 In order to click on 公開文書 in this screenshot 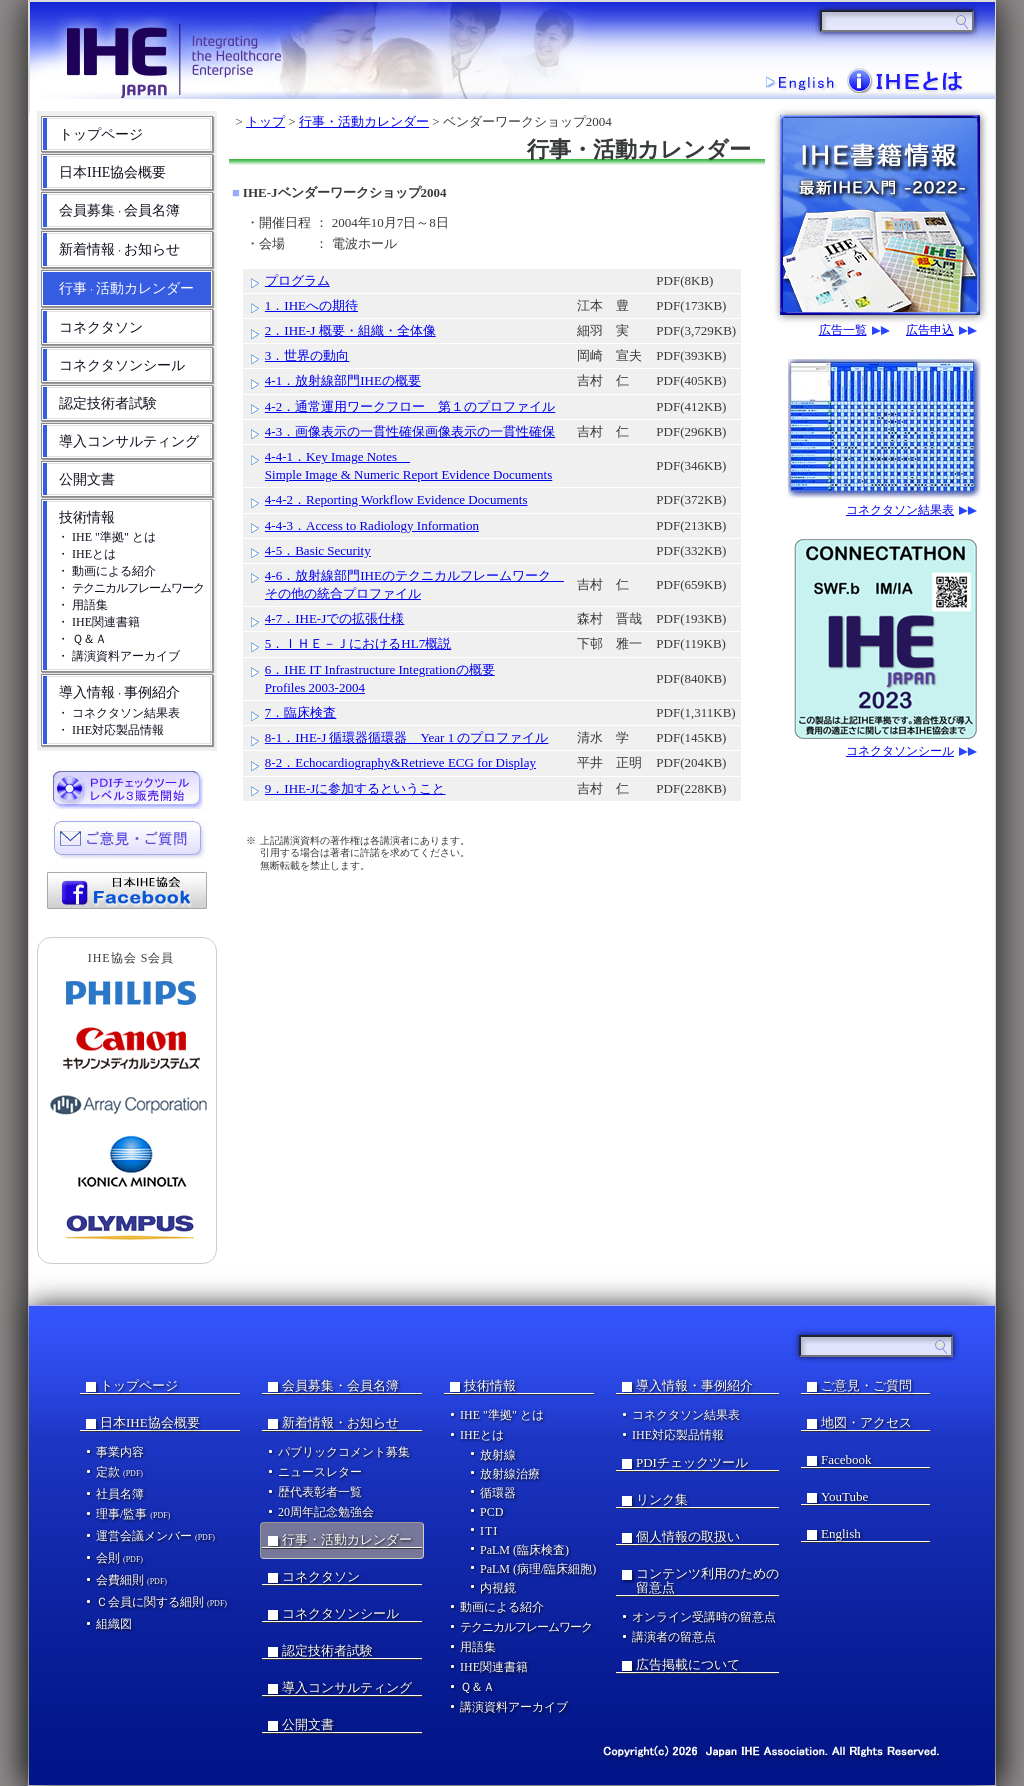, I will do `click(87, 479)`.